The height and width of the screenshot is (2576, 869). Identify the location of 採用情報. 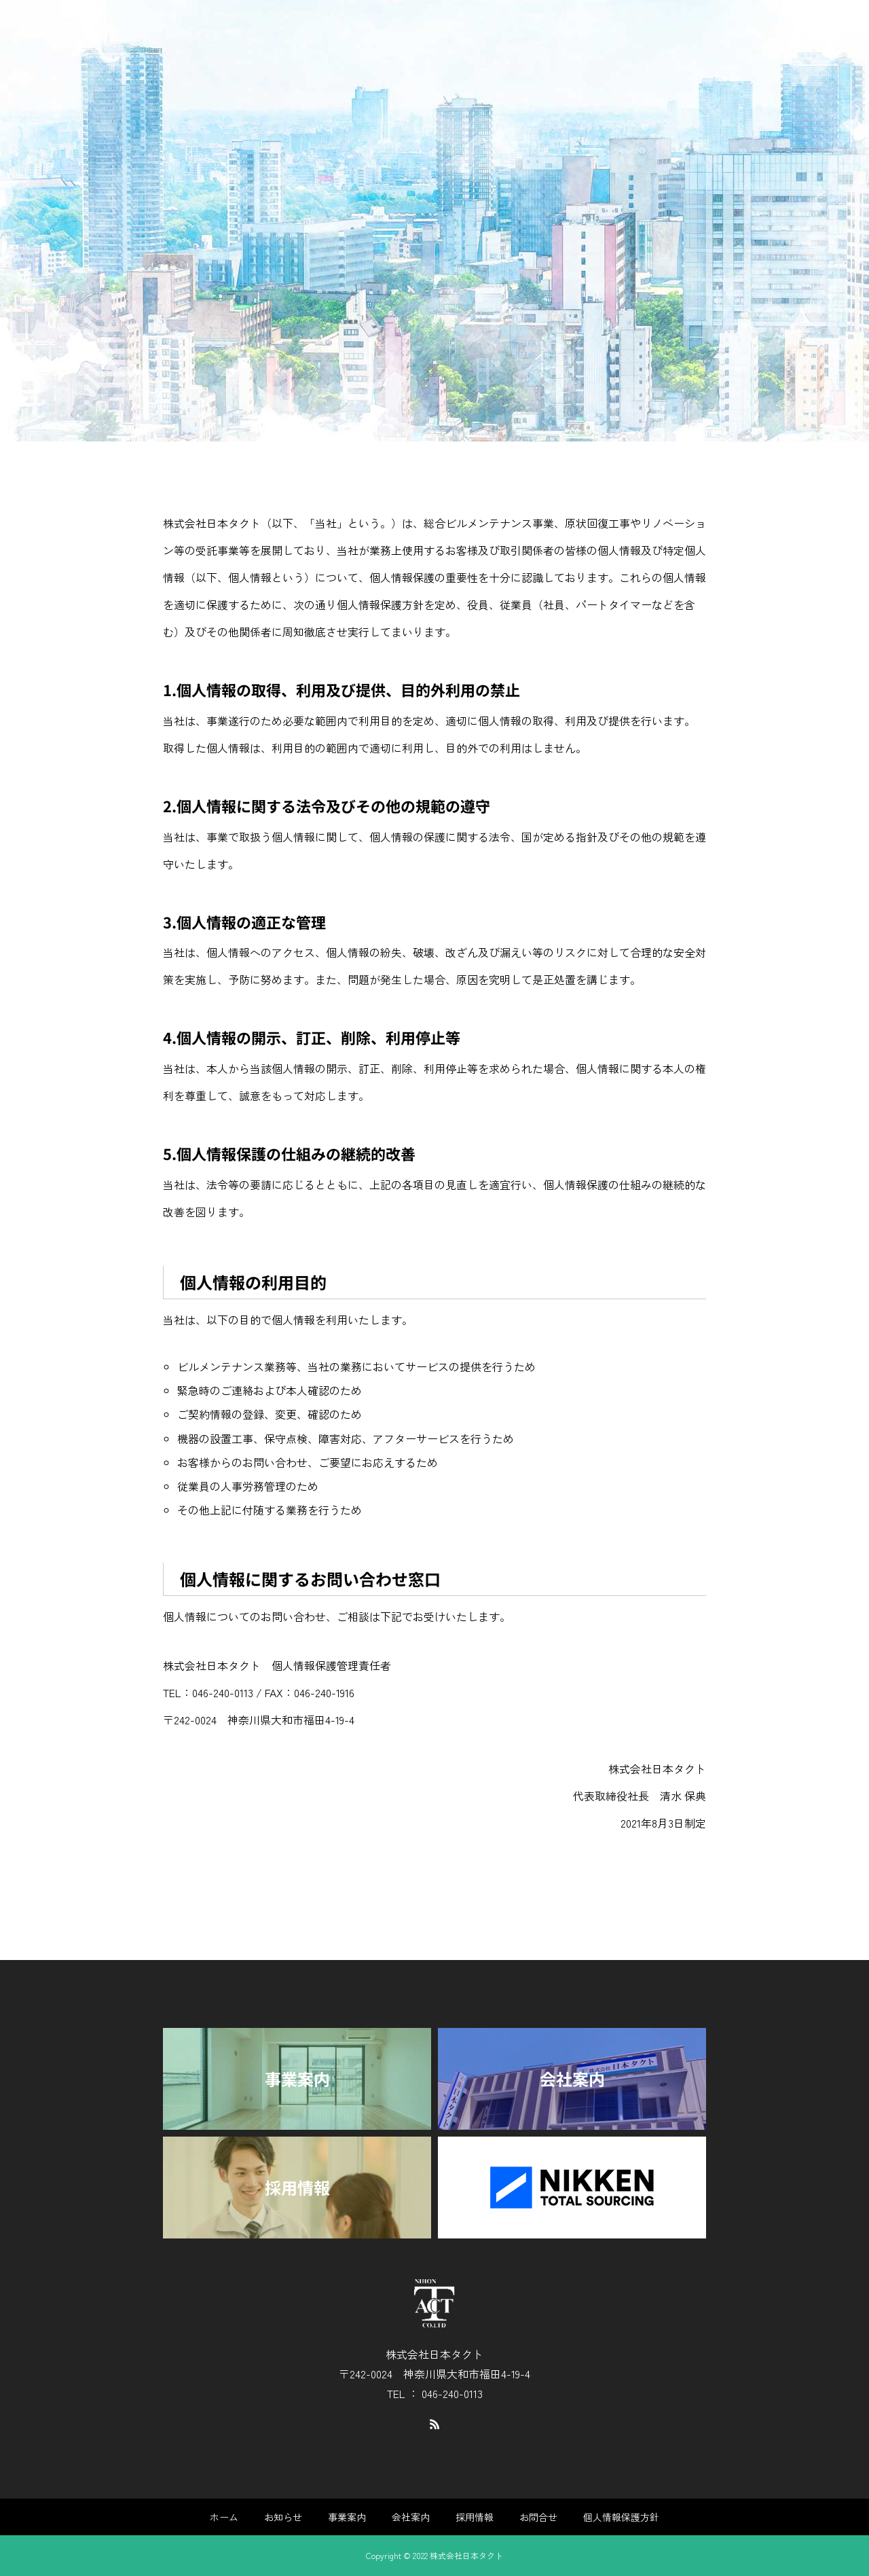
(475, 2517).